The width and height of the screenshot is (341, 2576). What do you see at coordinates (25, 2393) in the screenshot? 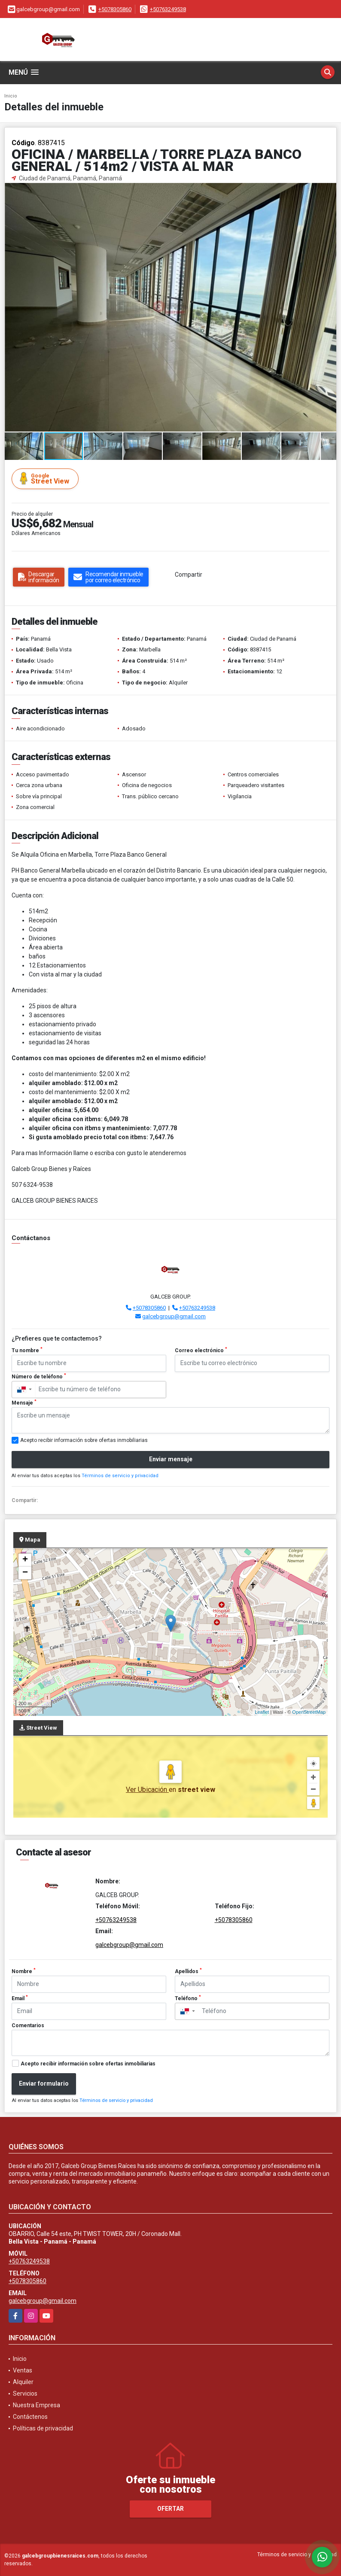
I see `Servicios` at bounding box center [25, 2393].